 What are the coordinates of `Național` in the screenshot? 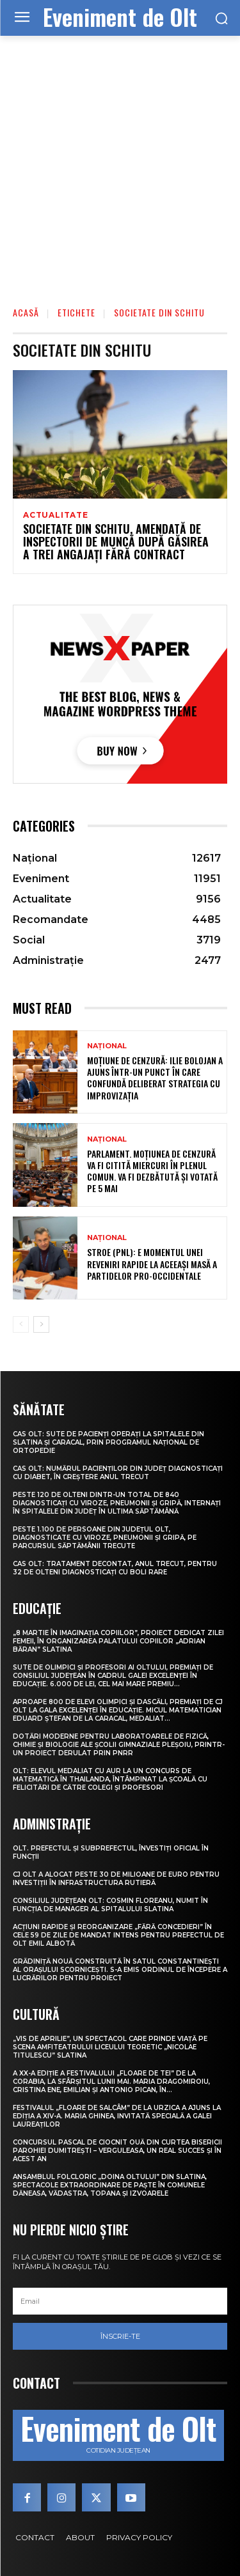 It's located at (107, 1046).